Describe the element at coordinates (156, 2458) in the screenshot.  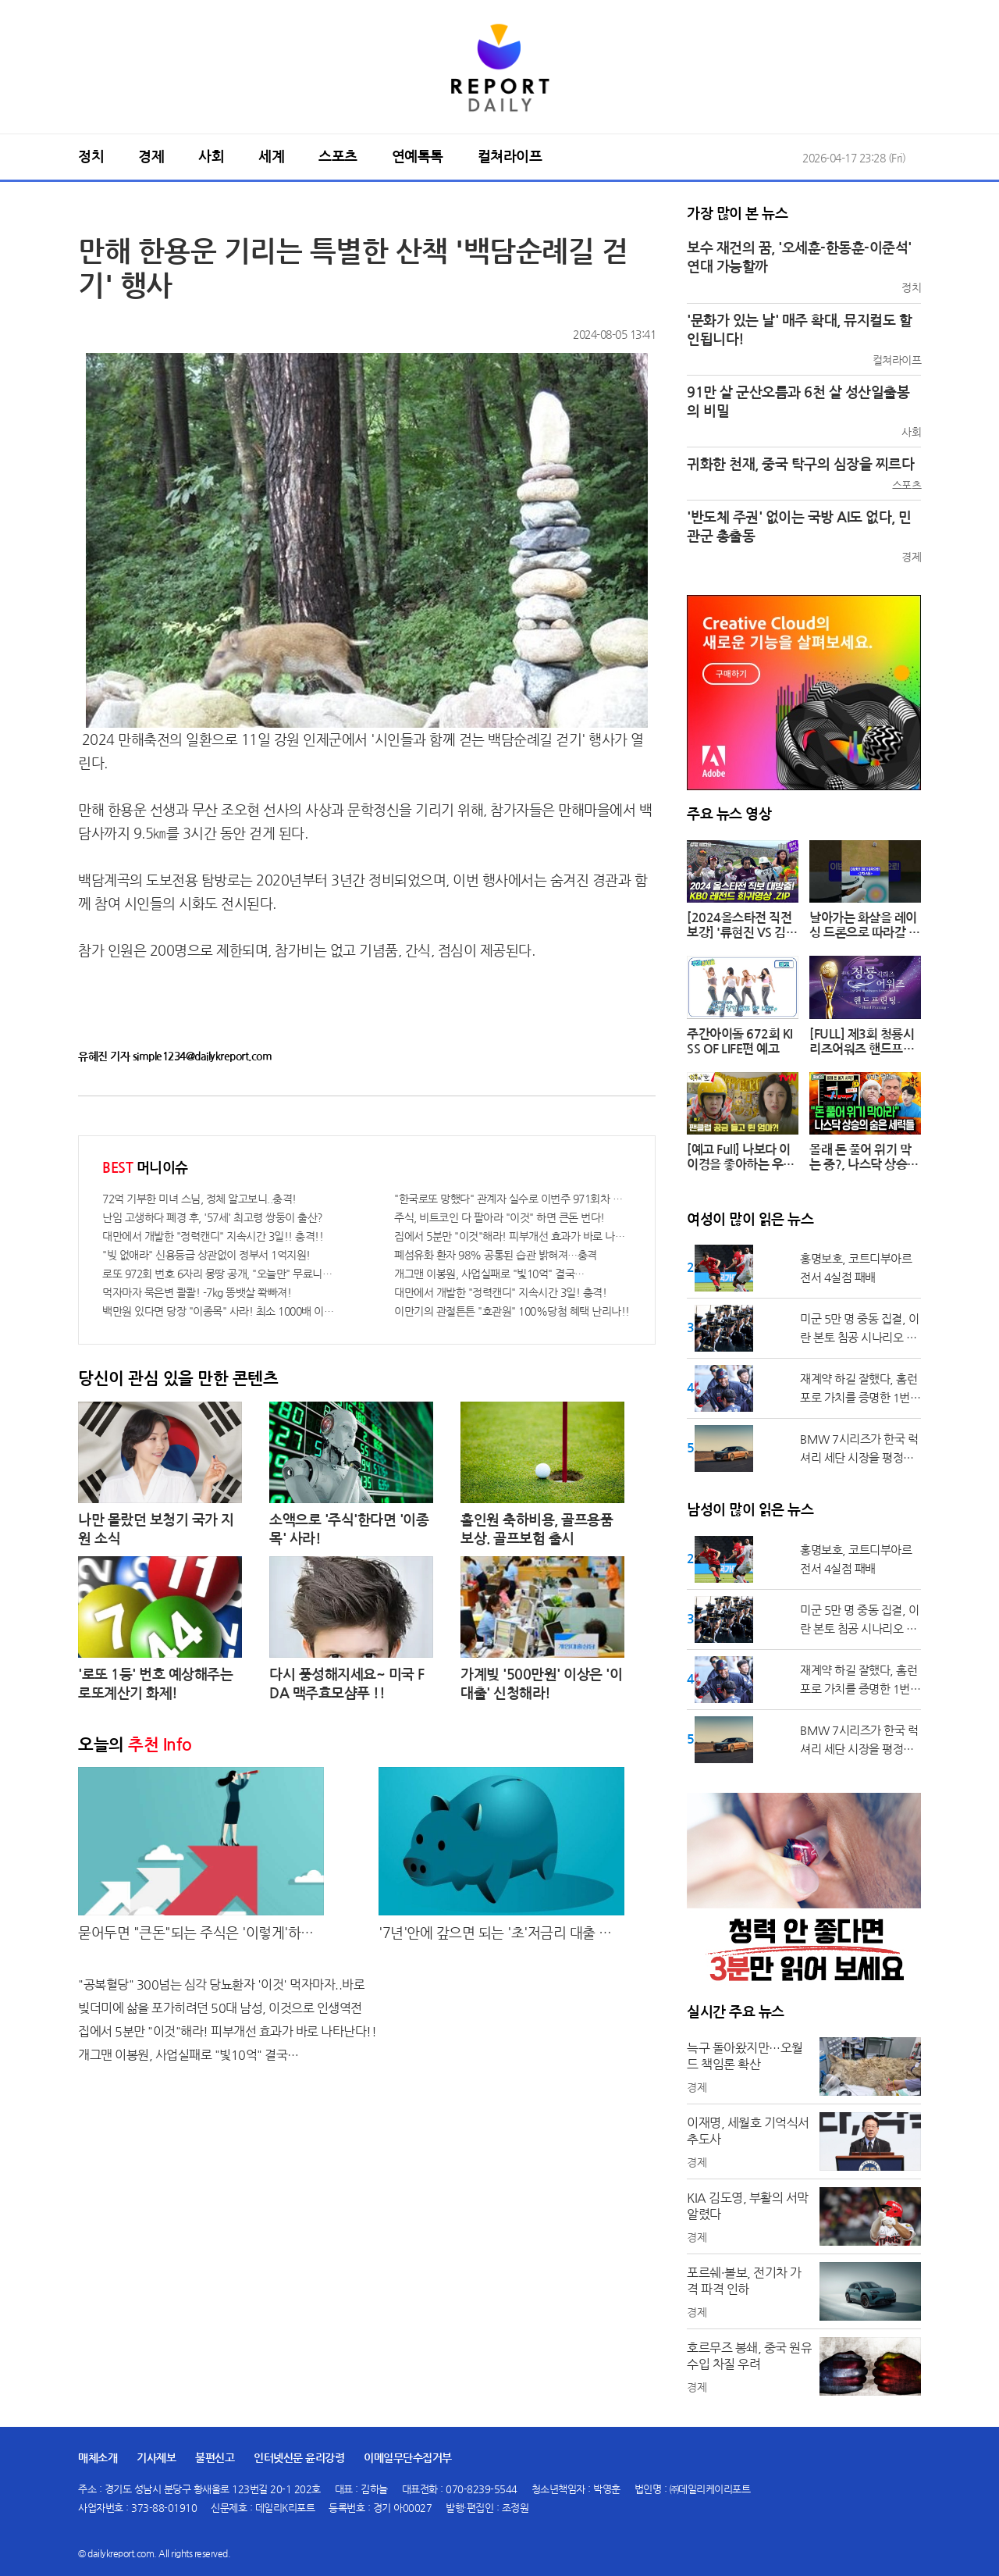
I see `기사제보` at that location.